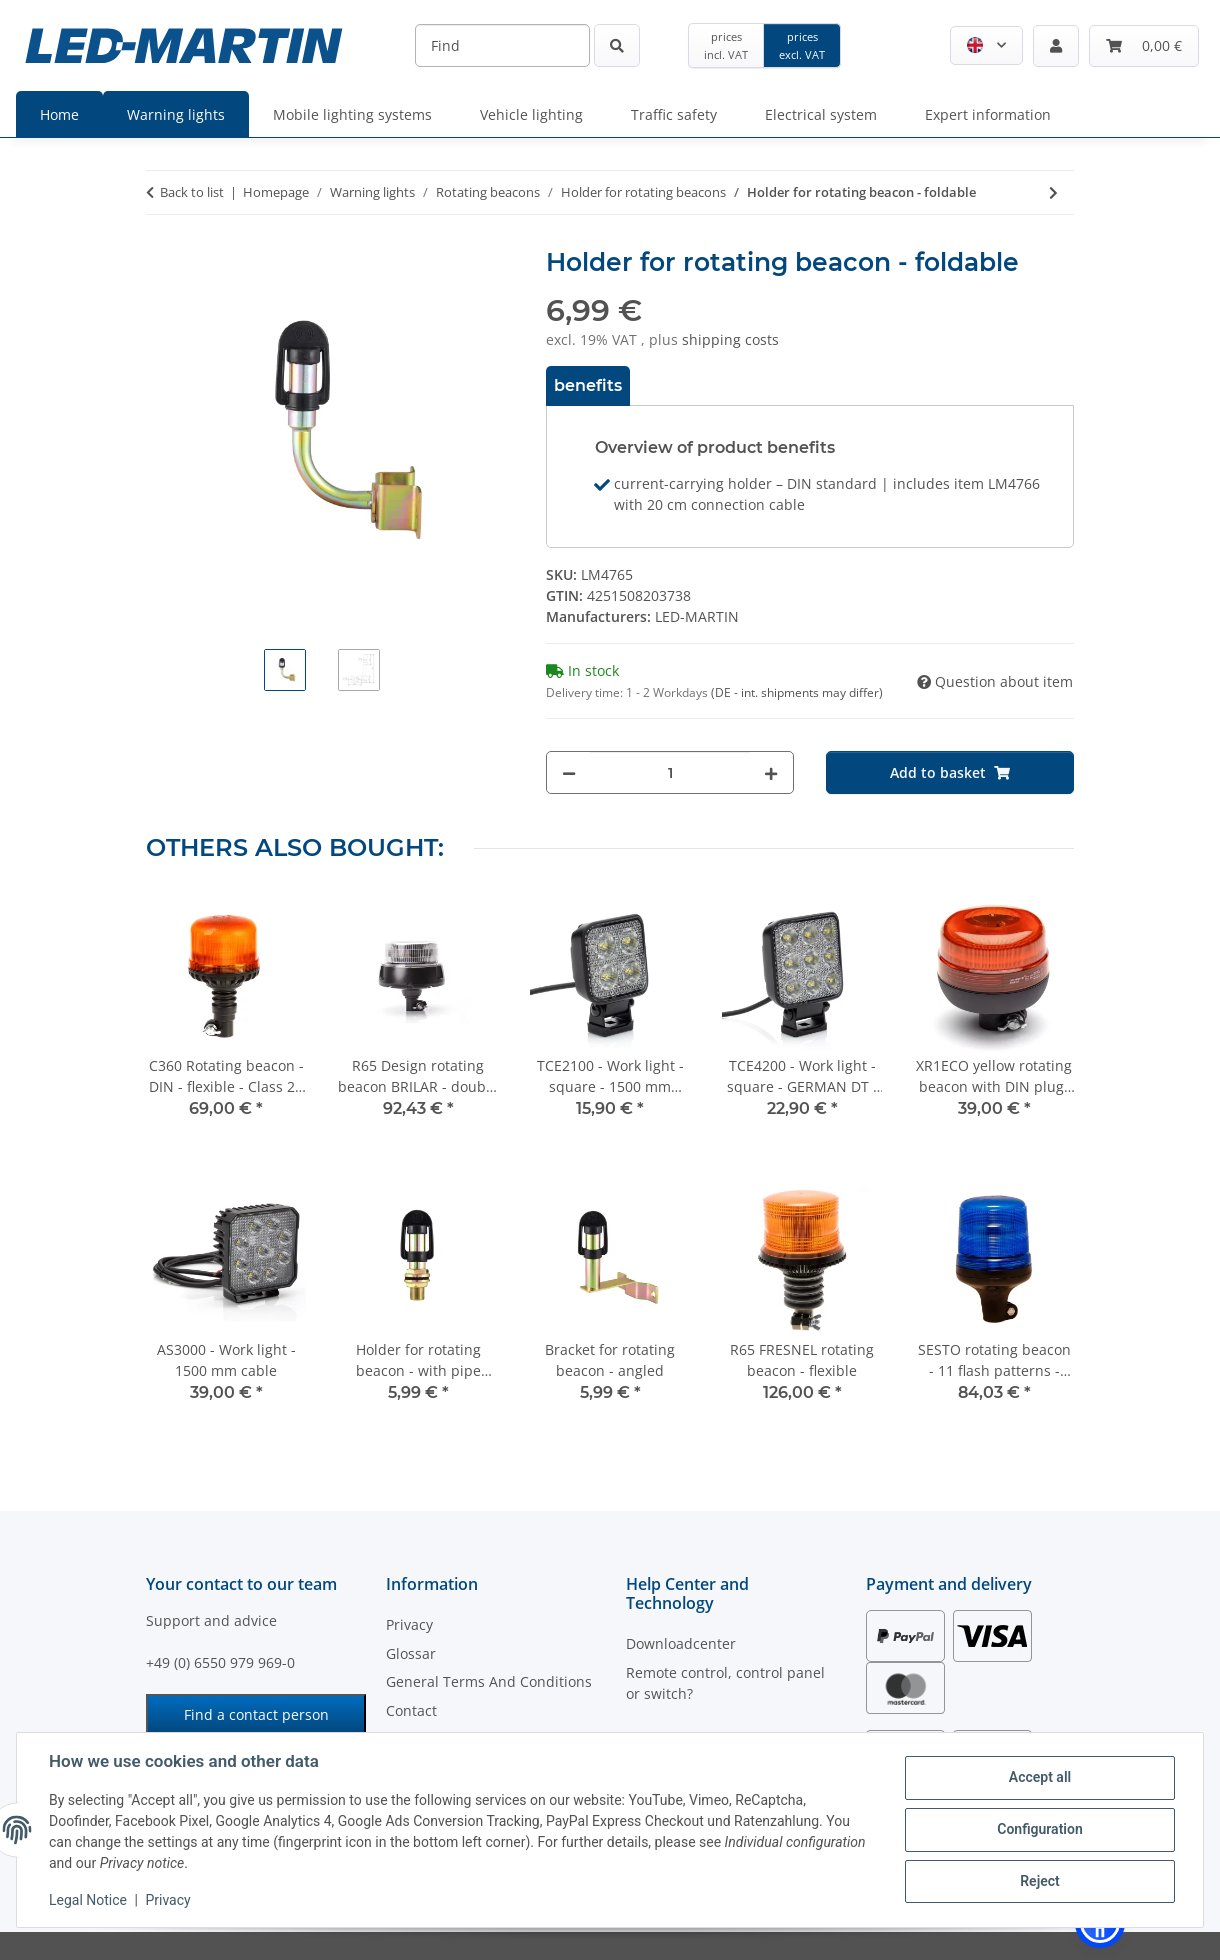 Image resolution: width=1220 pixels, height=1960 pixels. Describe the element at coordinates (220, 1662) in the screenshot. I see `+49 (0) 6550 979 969-0` at that location.